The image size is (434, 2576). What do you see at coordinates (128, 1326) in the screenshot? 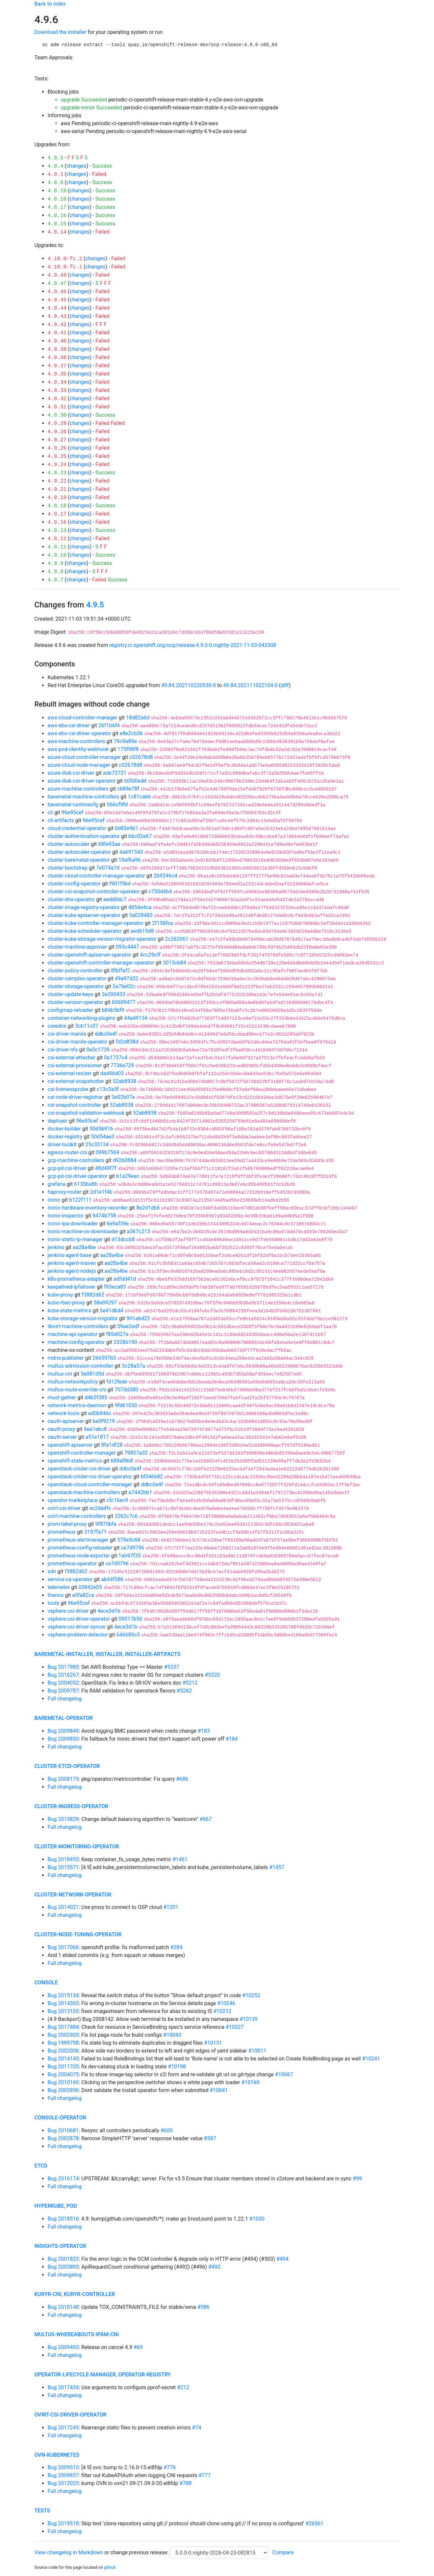
I see `59ae2edf` at bounding box center [128, 1326].